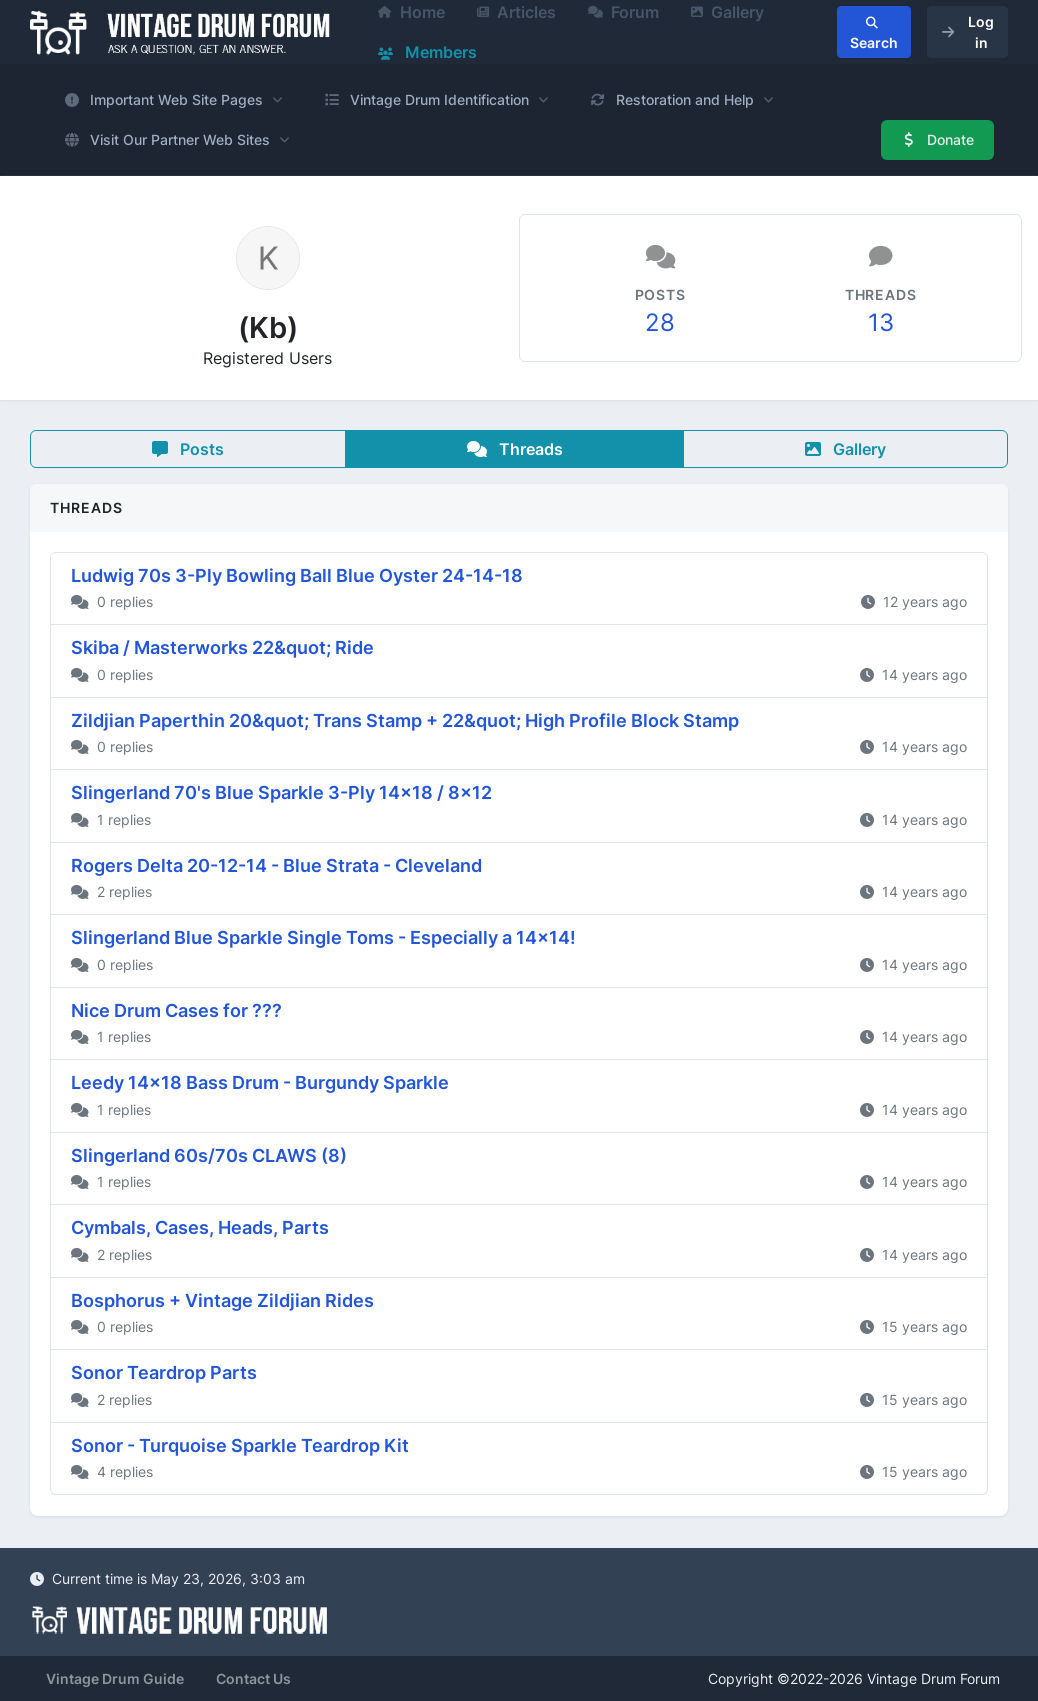 The width and height of the screenshot is (1038, 1701). What do you see at coordinates (323, 937) in the screenshot?
I see `Slingerland Blue Sparkle Single Toms - Especially a 14x14!` at bounding box center [323, 937].